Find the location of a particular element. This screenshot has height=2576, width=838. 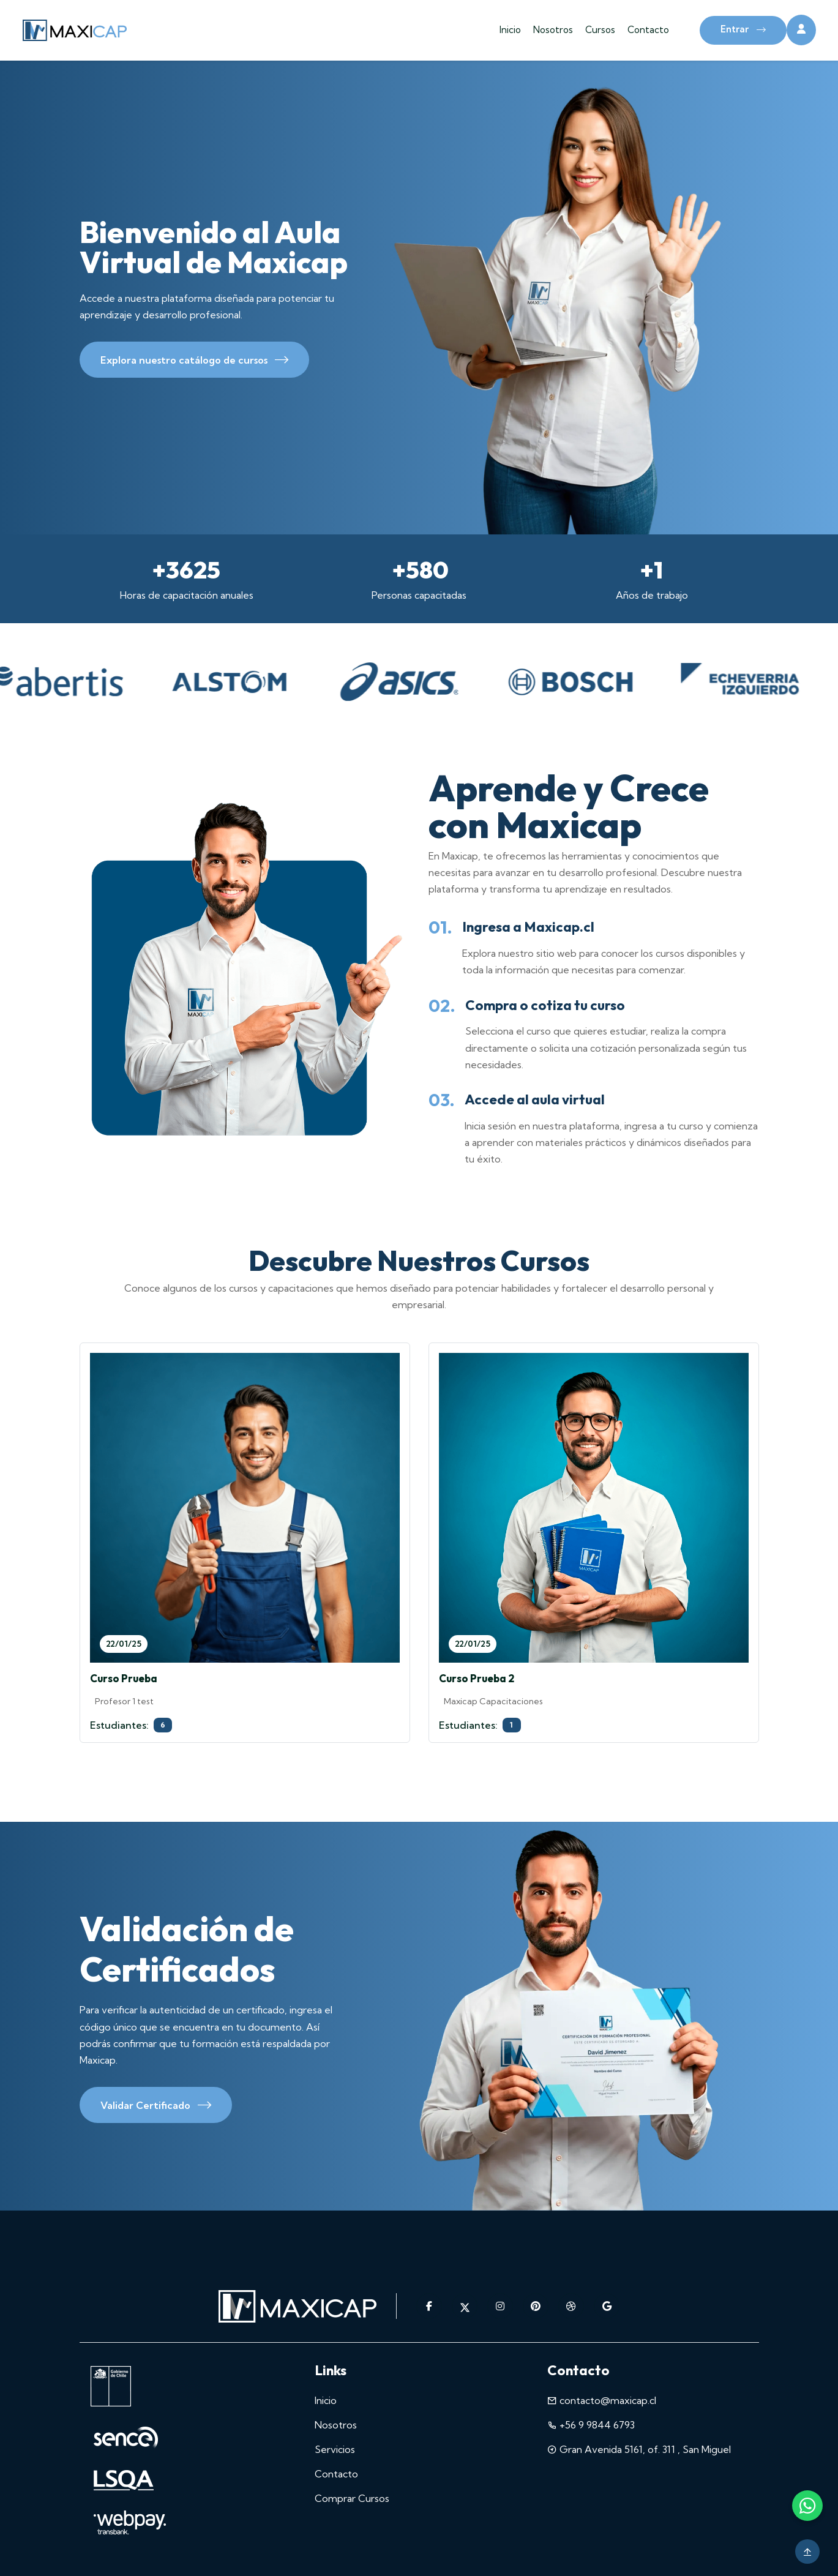

Validar Certificado is located at coordinates (155, 2107).